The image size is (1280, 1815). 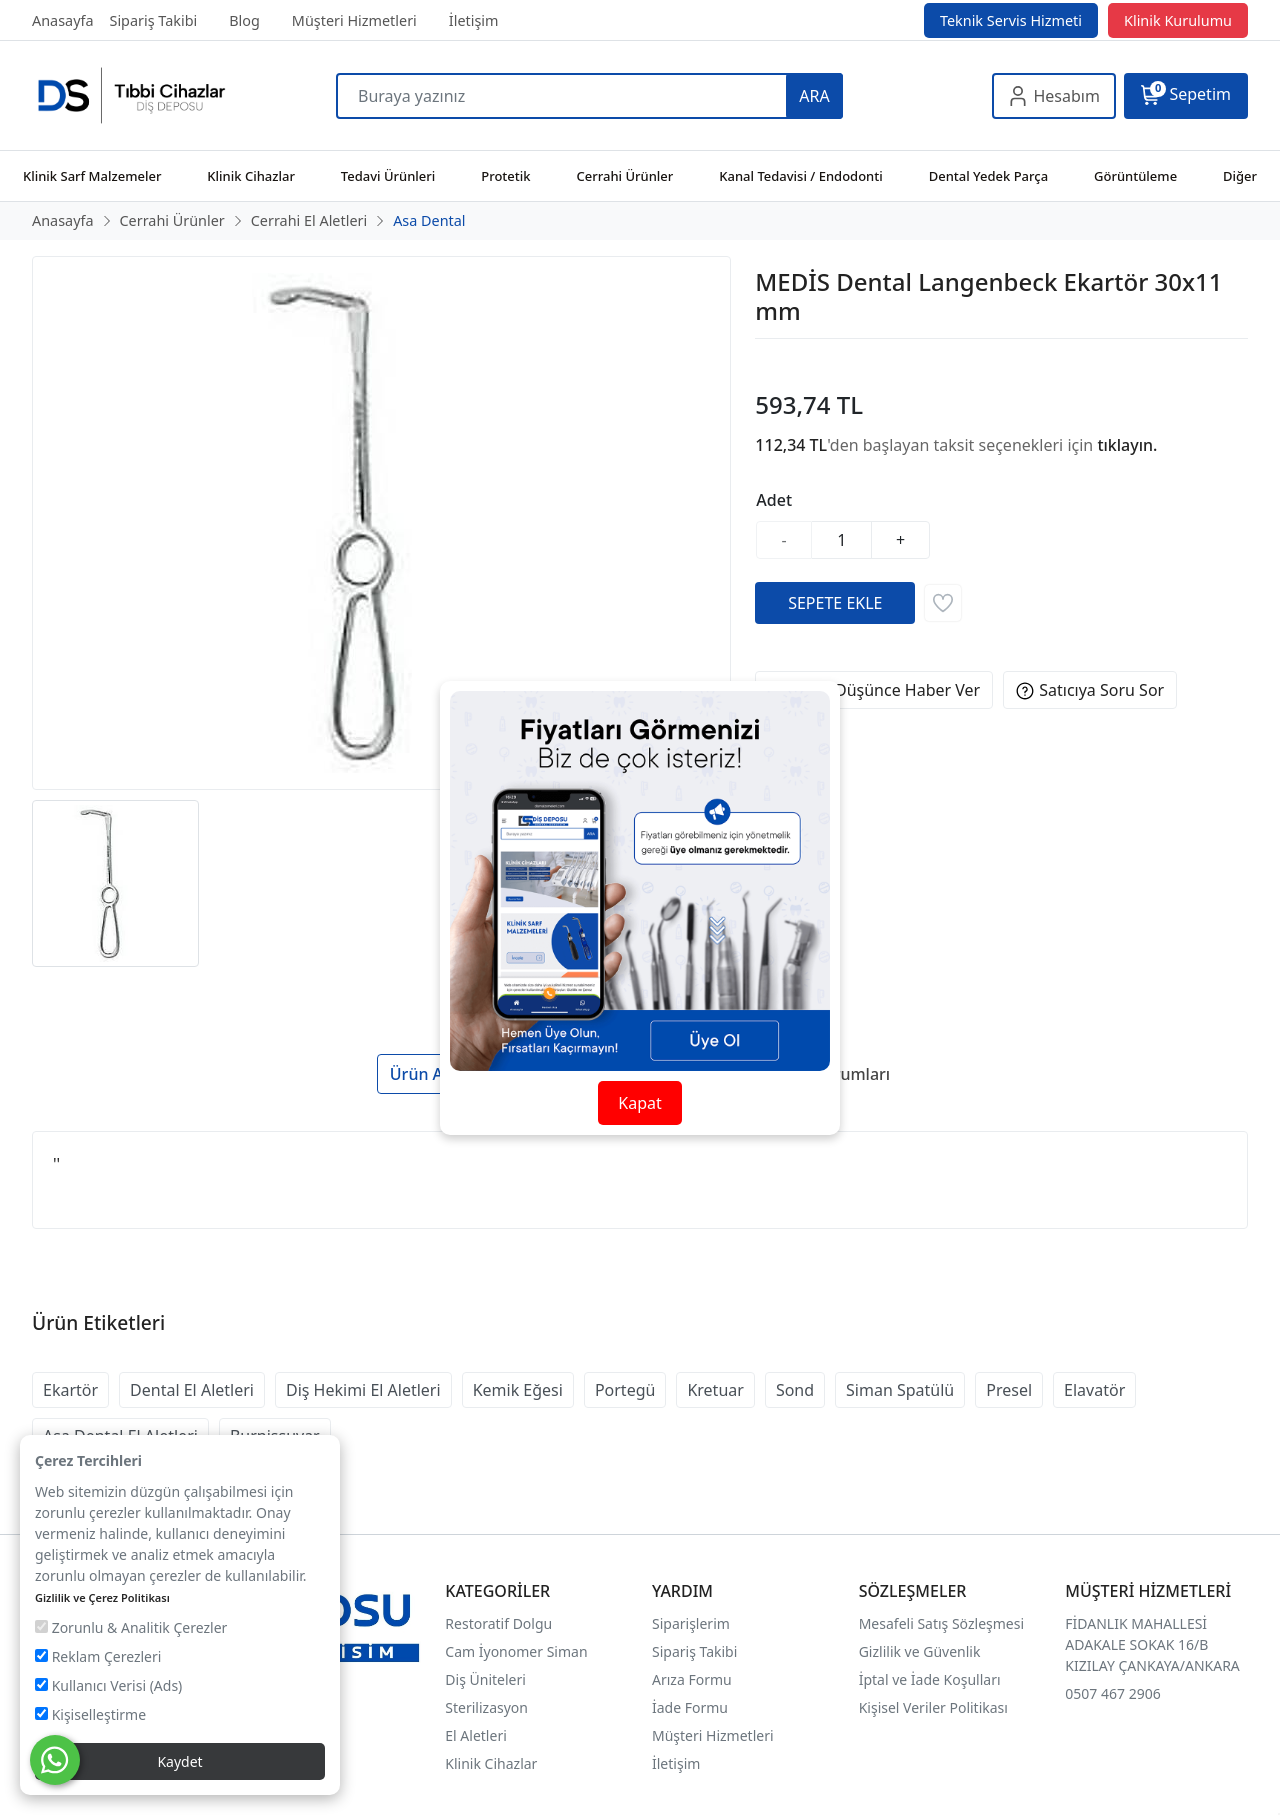 What do you see at coordinates (90, 1714) in the screenshot?
I see `Kişiselleştirme` at bounding box center [90, 1714].